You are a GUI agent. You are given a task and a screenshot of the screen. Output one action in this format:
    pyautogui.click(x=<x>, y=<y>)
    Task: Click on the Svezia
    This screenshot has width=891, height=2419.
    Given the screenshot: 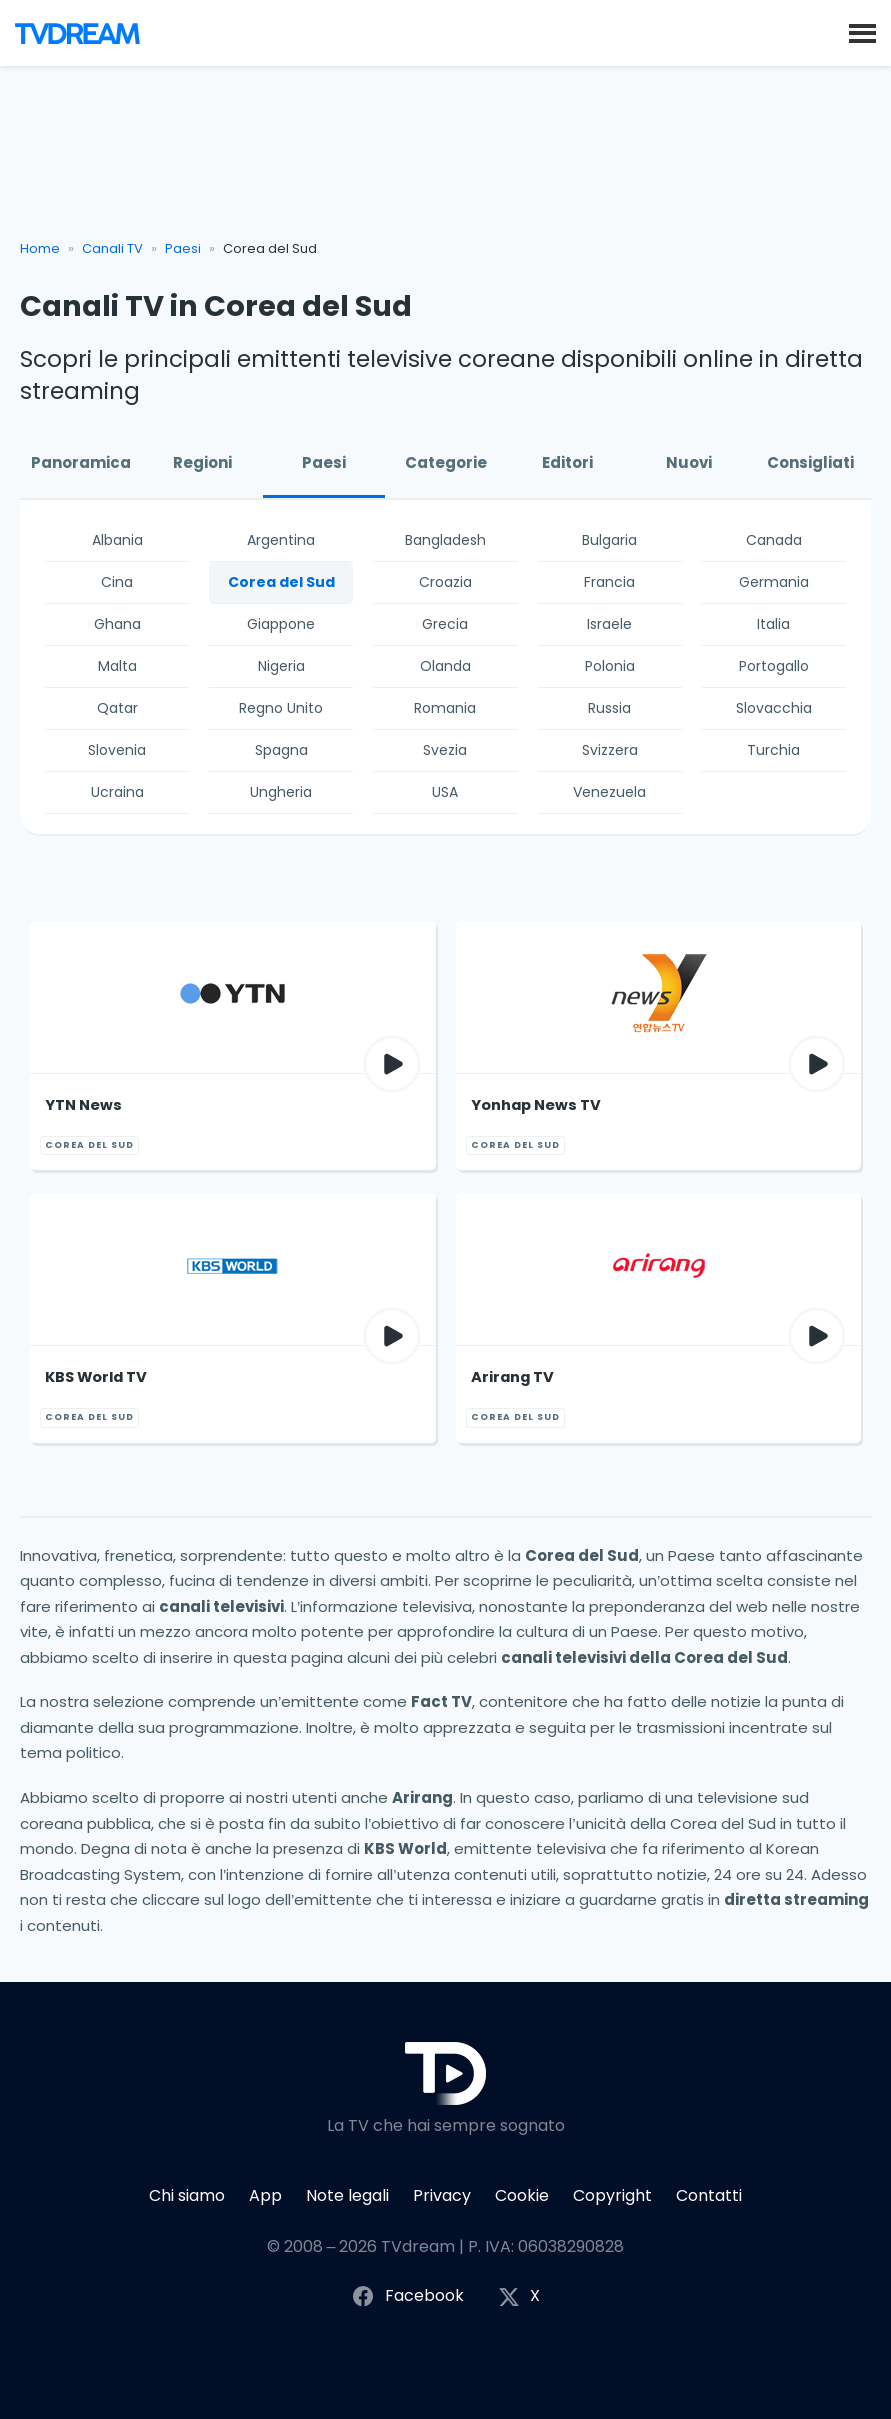 What is the action you would take?
    pyautogui.click(x=445, y=750)
    